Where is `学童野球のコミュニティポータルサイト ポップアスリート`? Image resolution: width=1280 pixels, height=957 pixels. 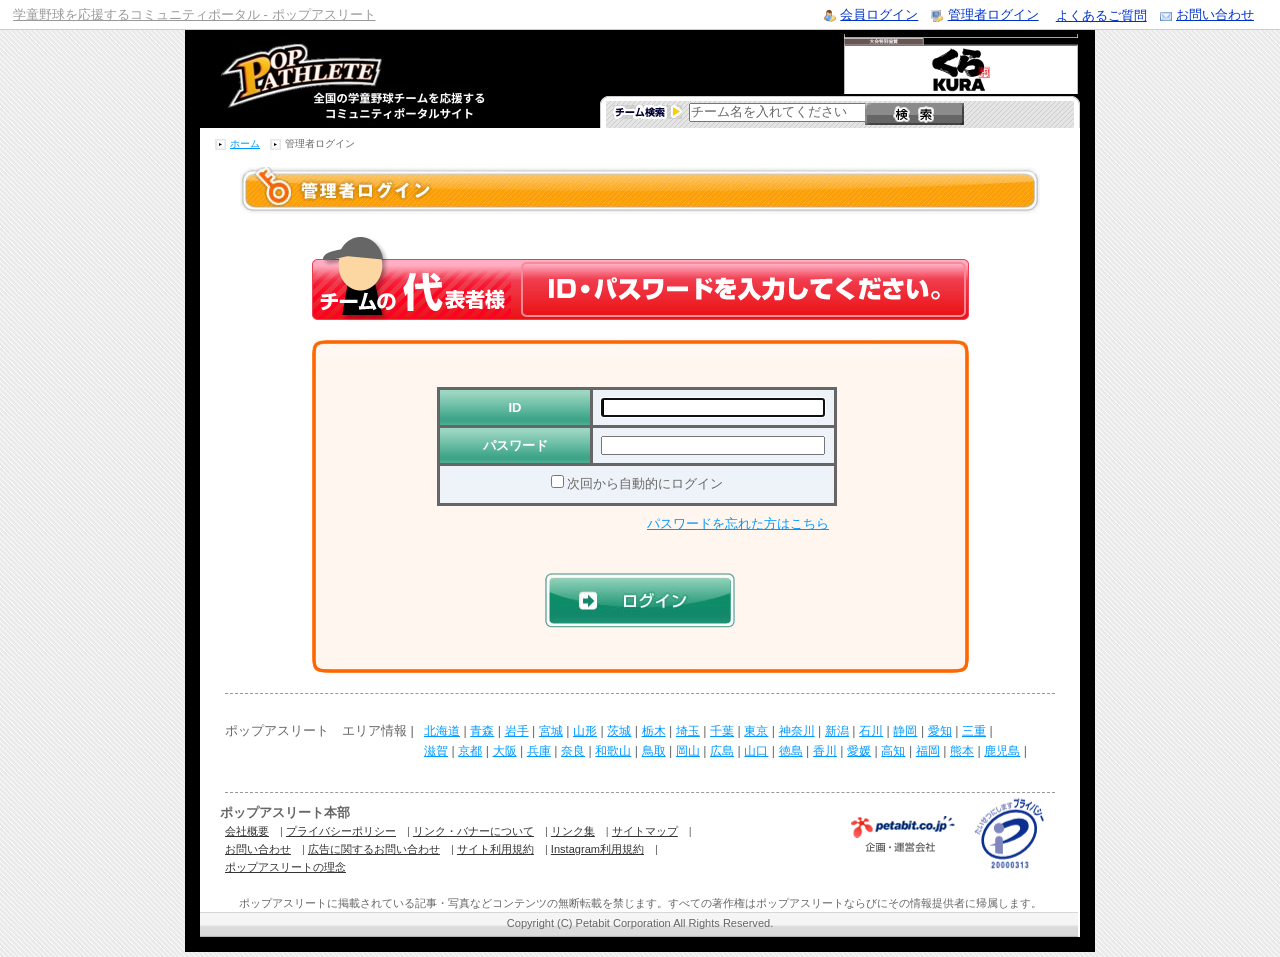
学童野球のコミュニティポータルサイト ポップアスリート is located at coordinates (329, 79).